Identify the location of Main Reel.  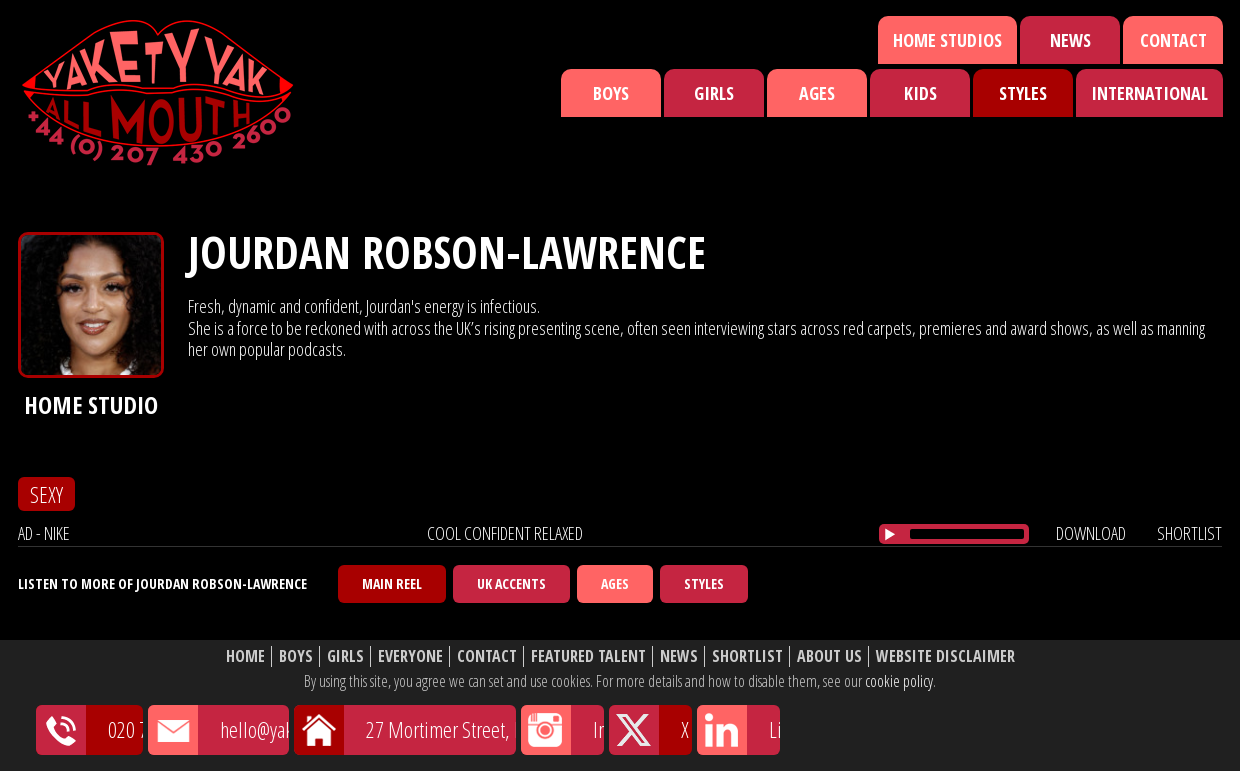
(392, 583).